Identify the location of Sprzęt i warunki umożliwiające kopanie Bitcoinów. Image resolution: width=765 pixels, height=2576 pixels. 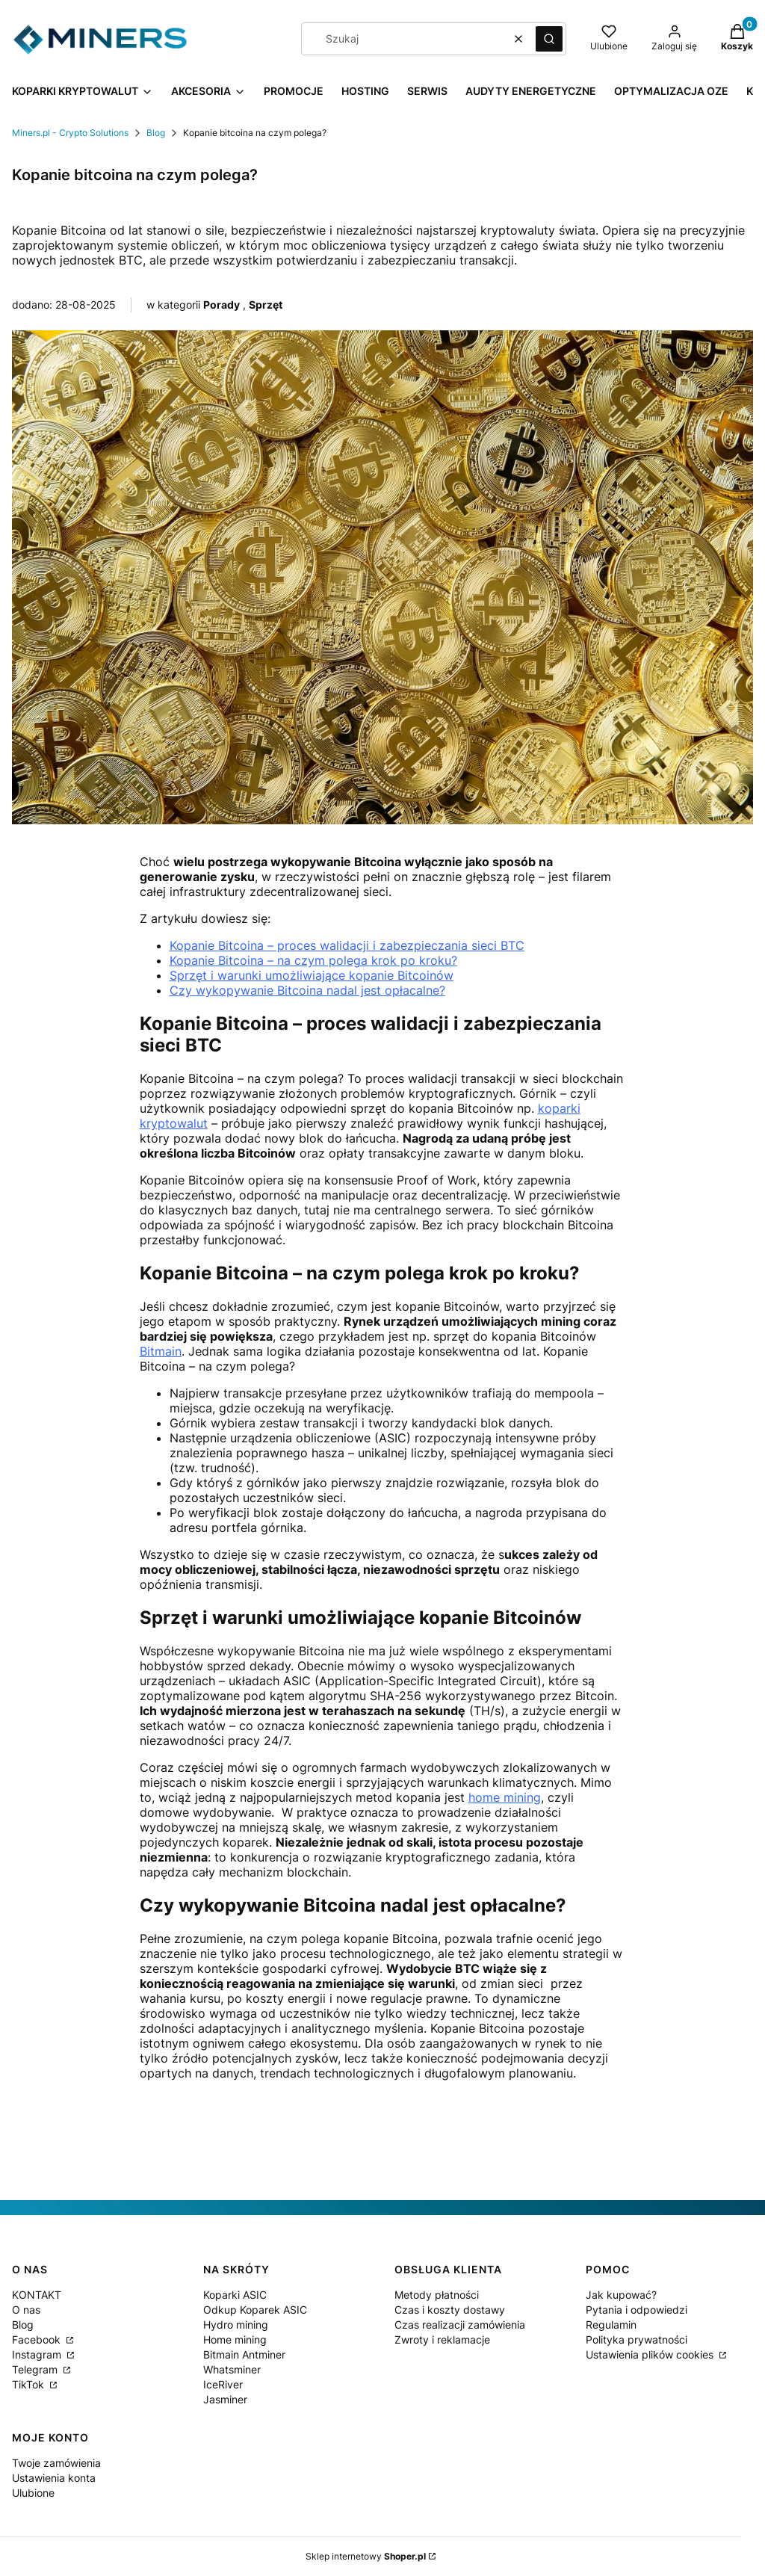
(311, 975).